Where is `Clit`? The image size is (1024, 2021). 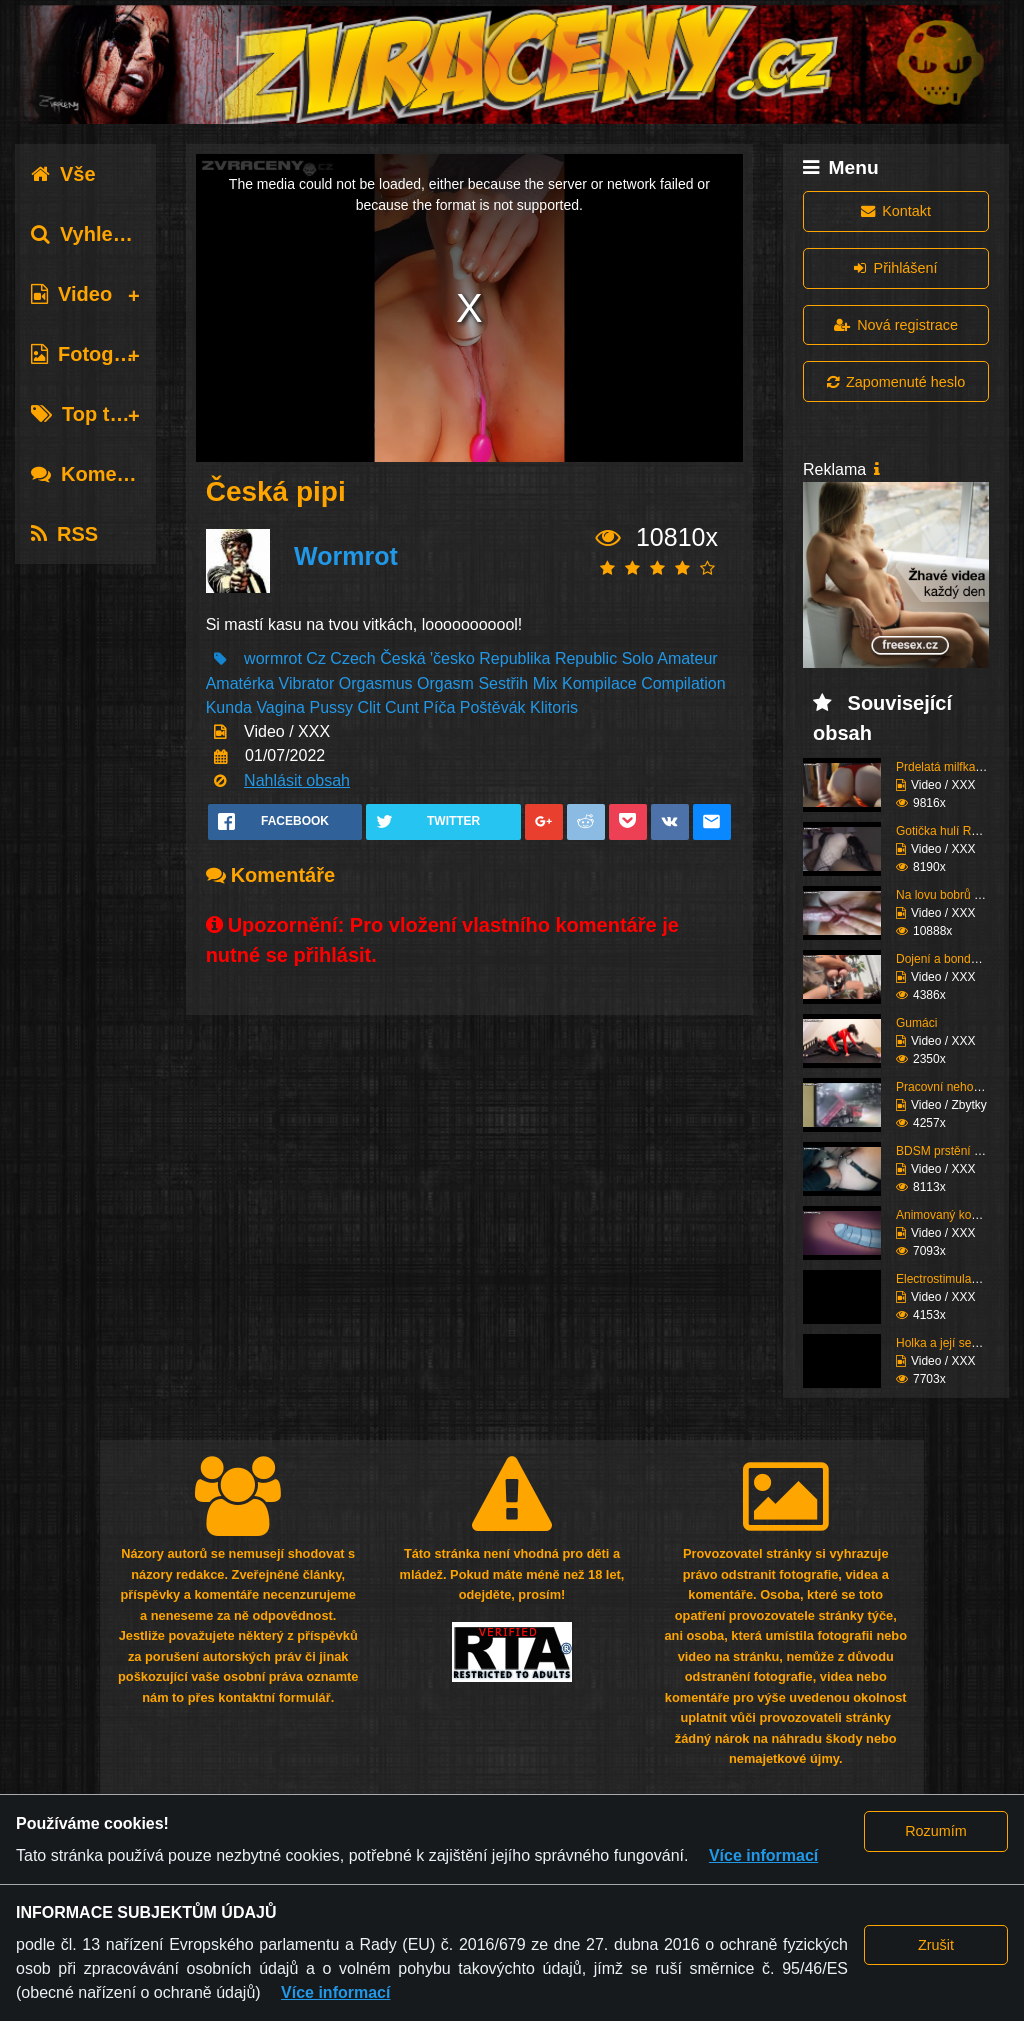 Clit is located at coordinates (369, 707).